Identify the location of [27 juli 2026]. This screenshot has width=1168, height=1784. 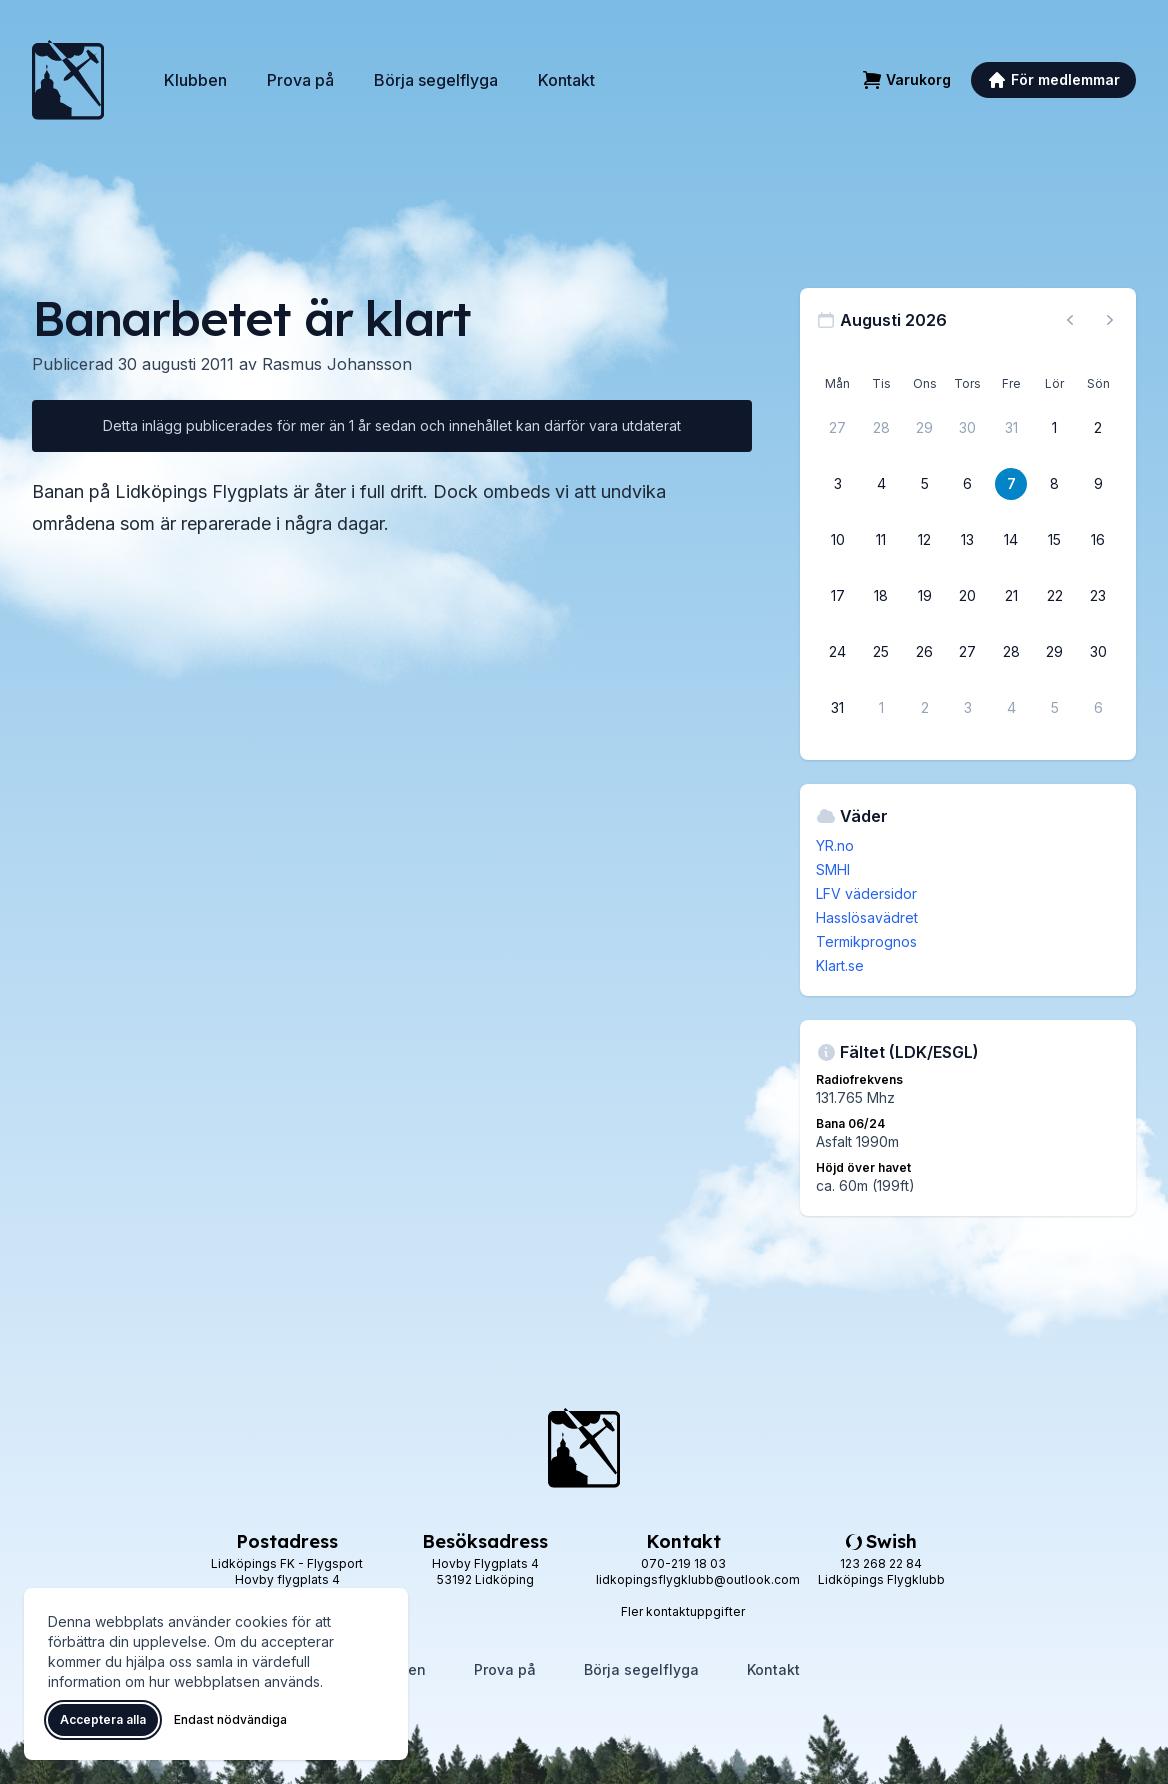
(838, 428).